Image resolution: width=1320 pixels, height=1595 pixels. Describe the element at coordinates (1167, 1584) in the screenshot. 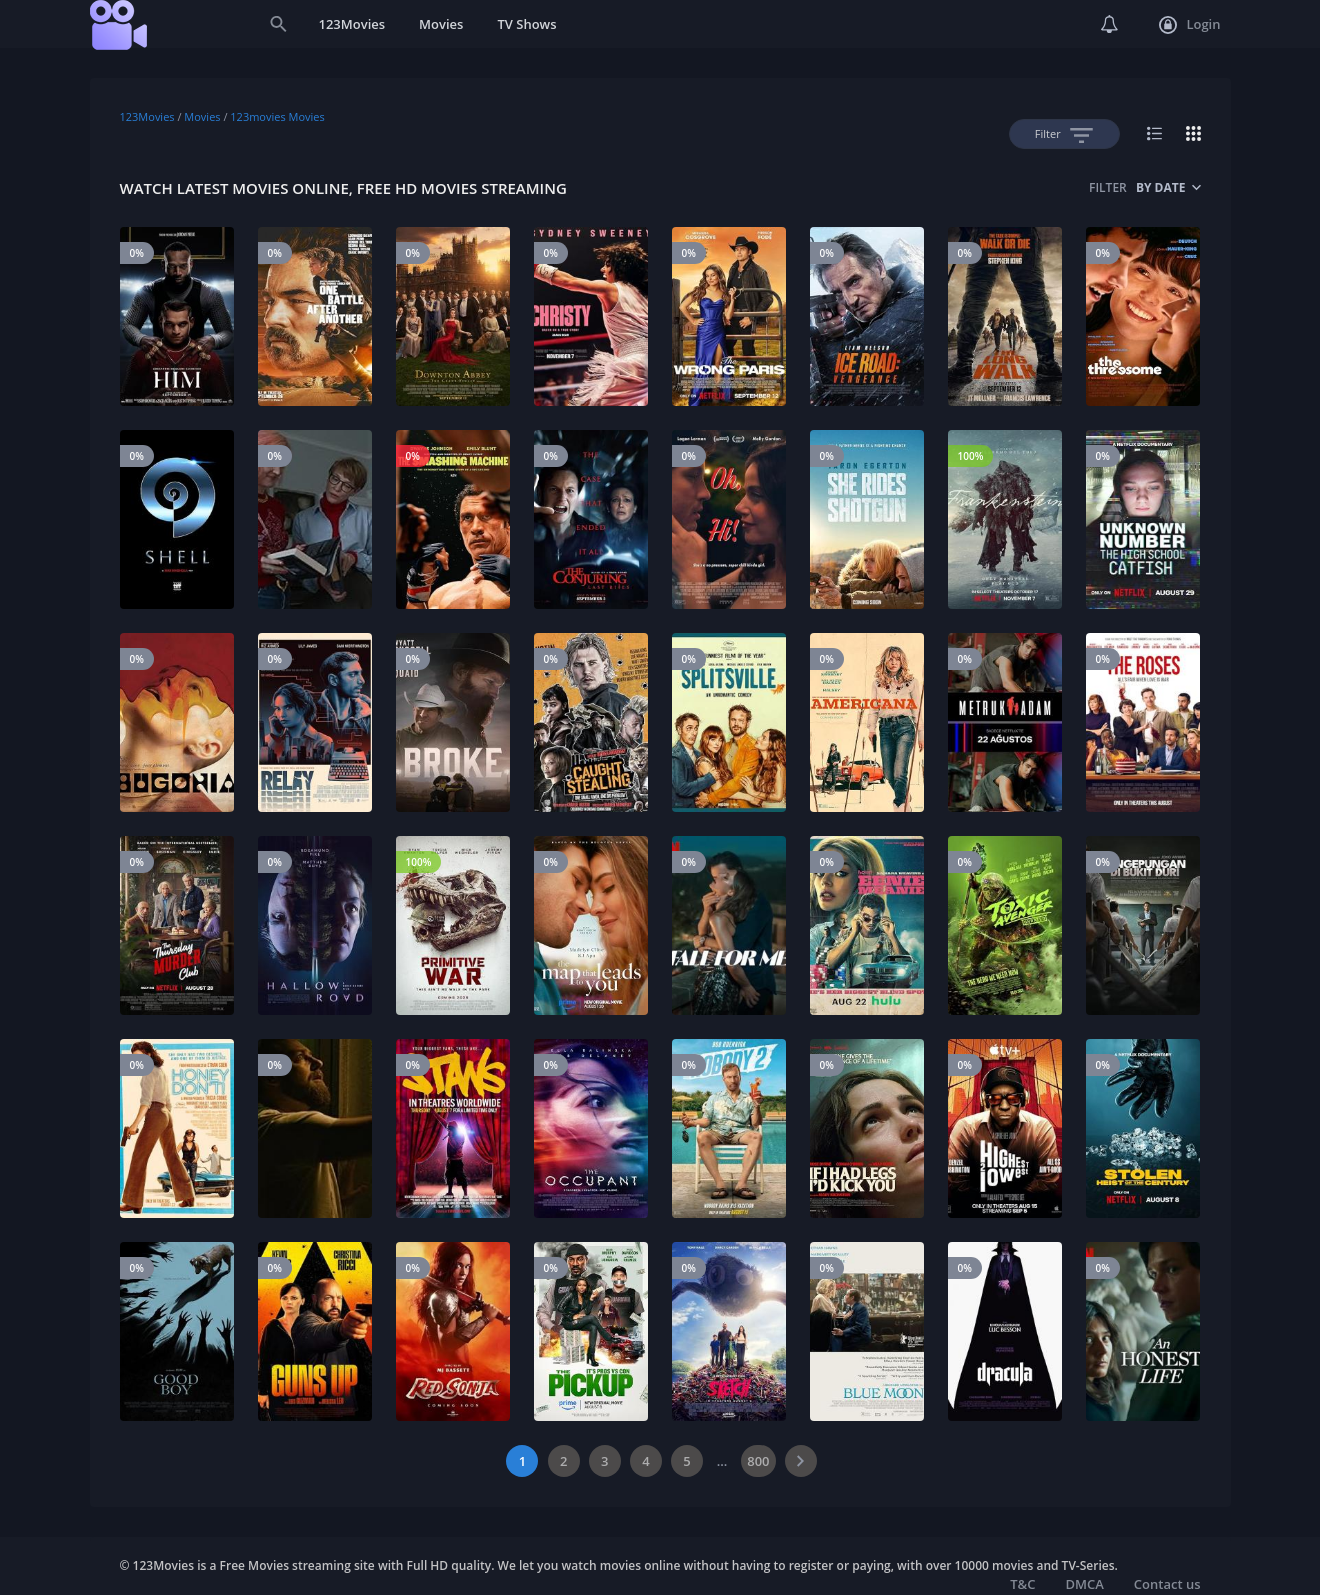

I see `Contact us` at that location.